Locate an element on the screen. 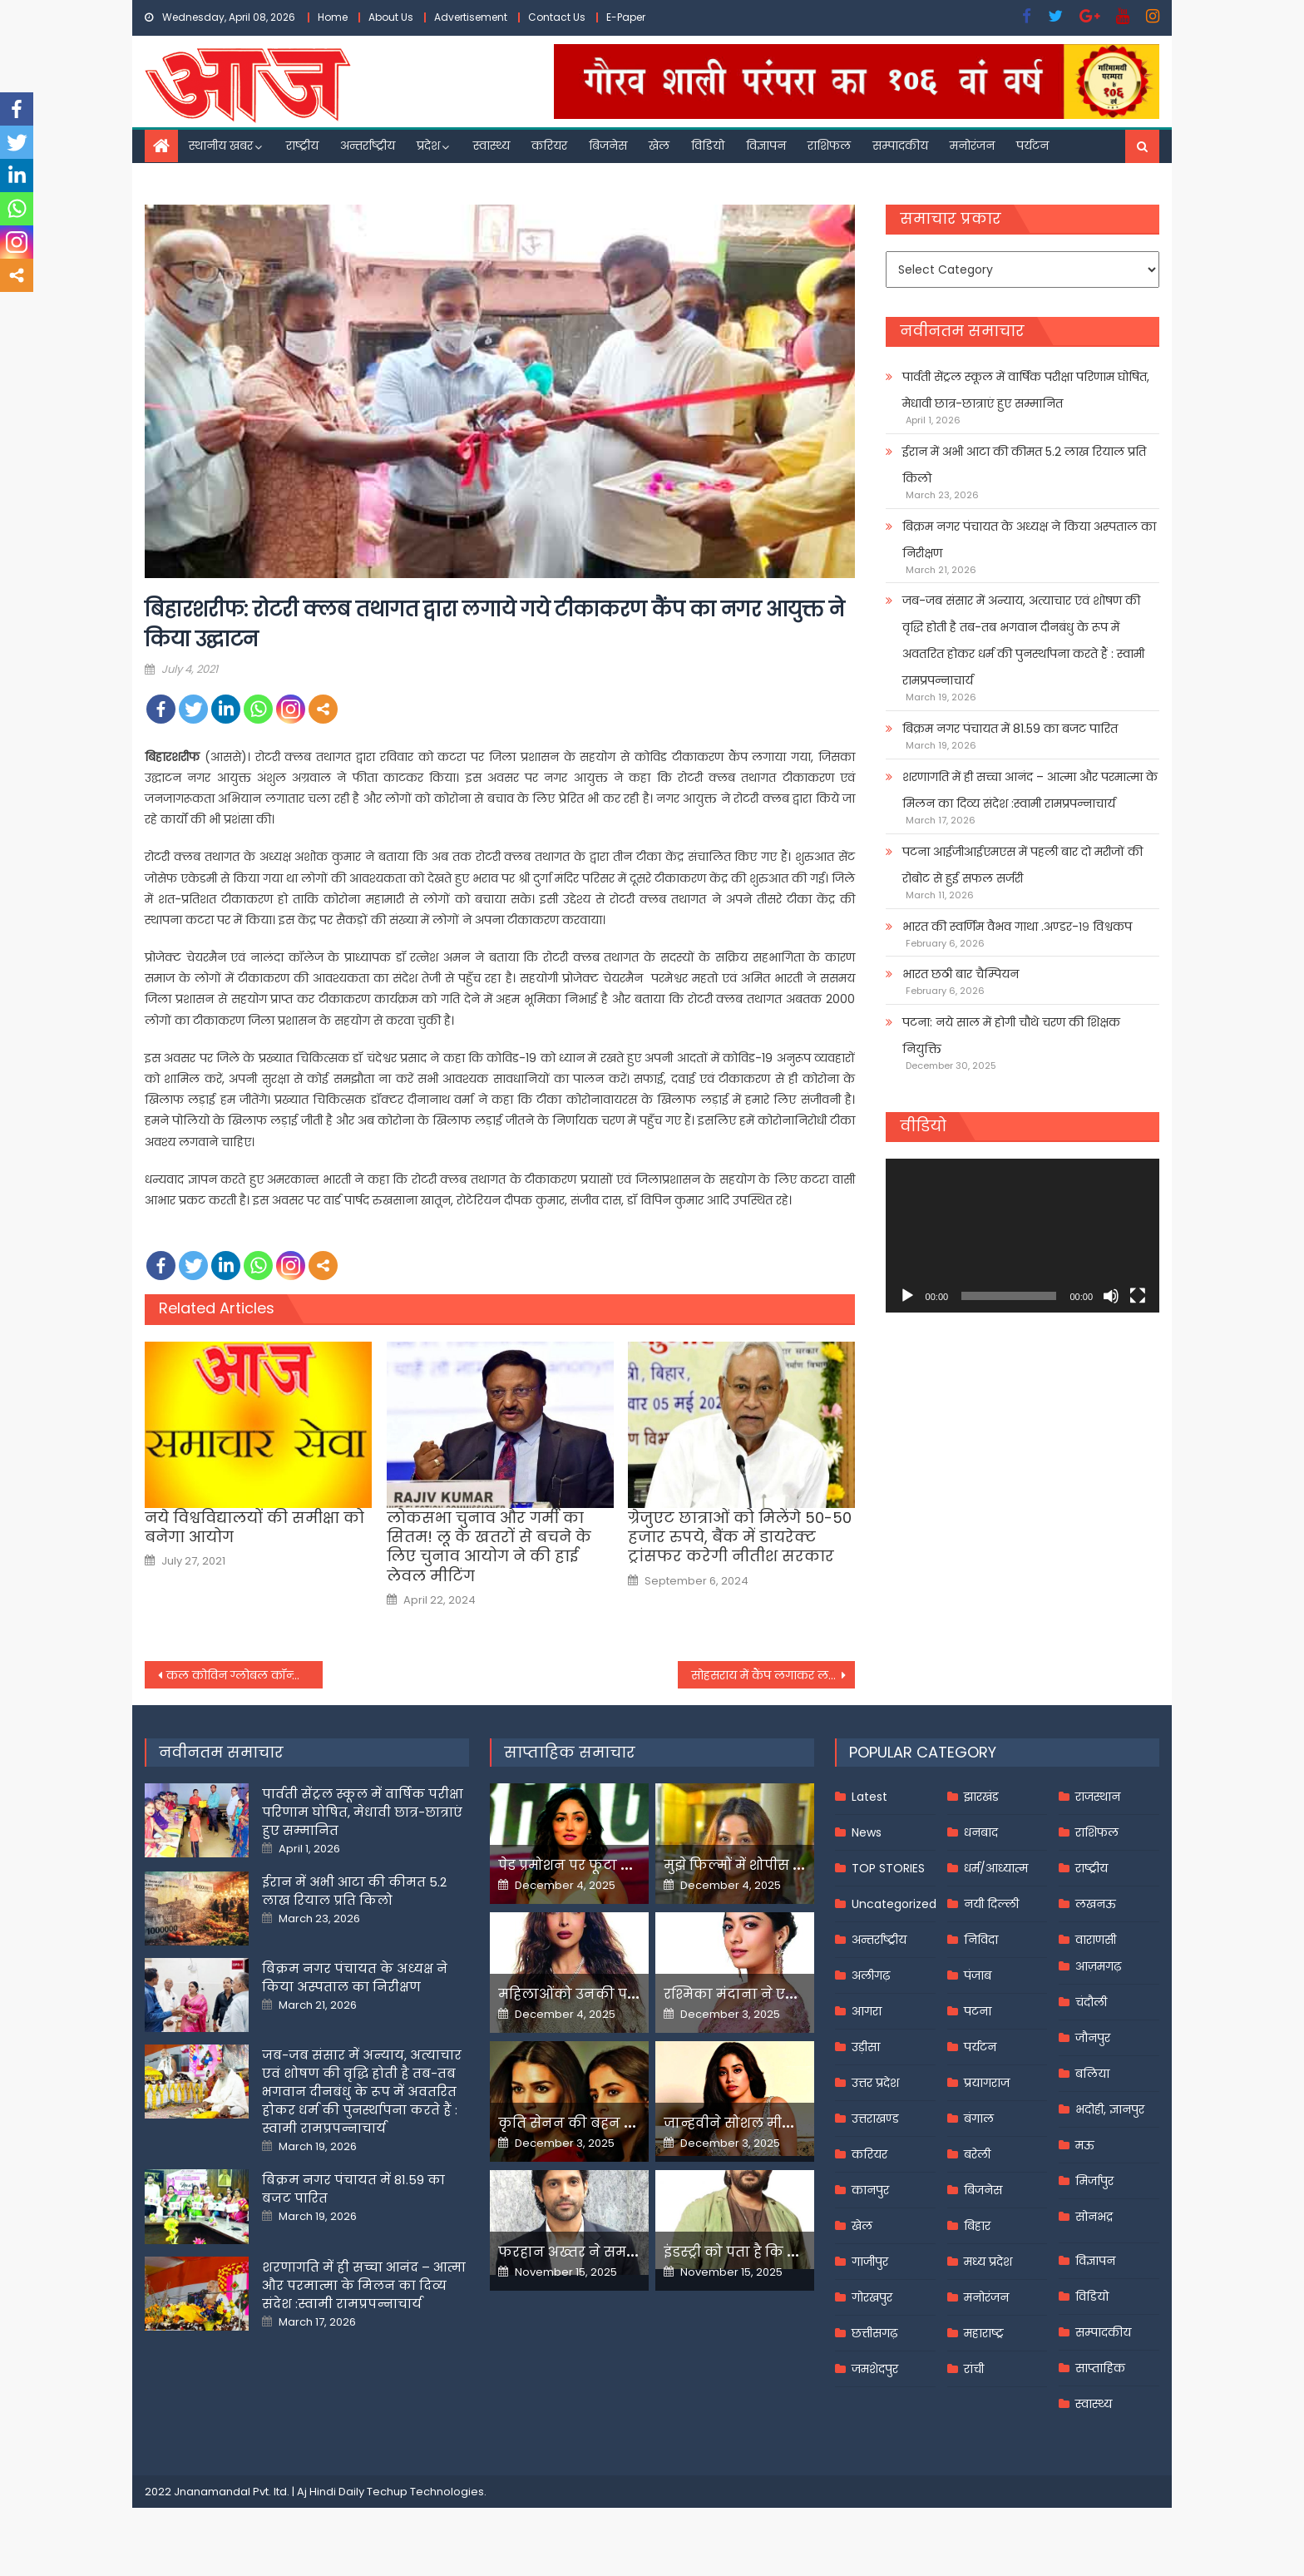 This screenshot has width=1304, height=2576. पटना आईजीआईएमएस में पहली बार दो मरीजों की रोबोट से हुई सफल सर्जरी is located at coordinates (1022, 865).